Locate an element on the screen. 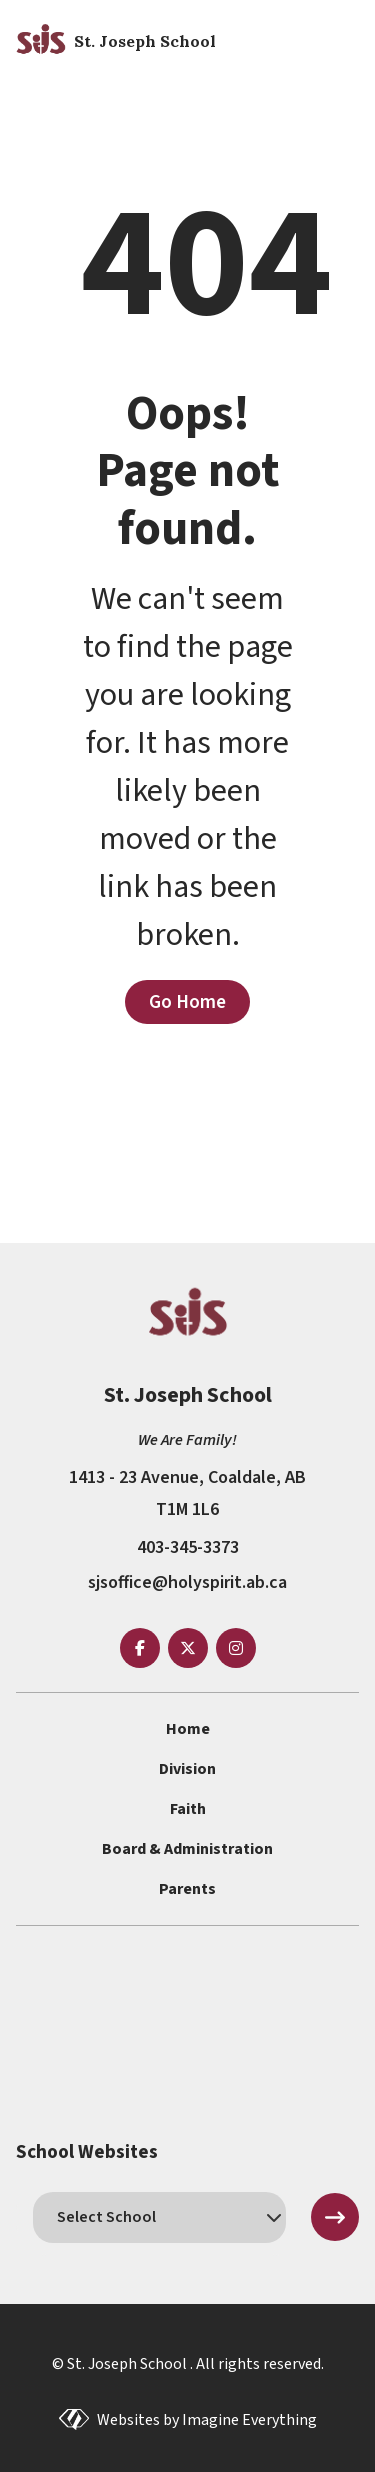 The height and width of the screenshot is (2472, 375). 403-345-3373 is located at coordinates (188, 1547).